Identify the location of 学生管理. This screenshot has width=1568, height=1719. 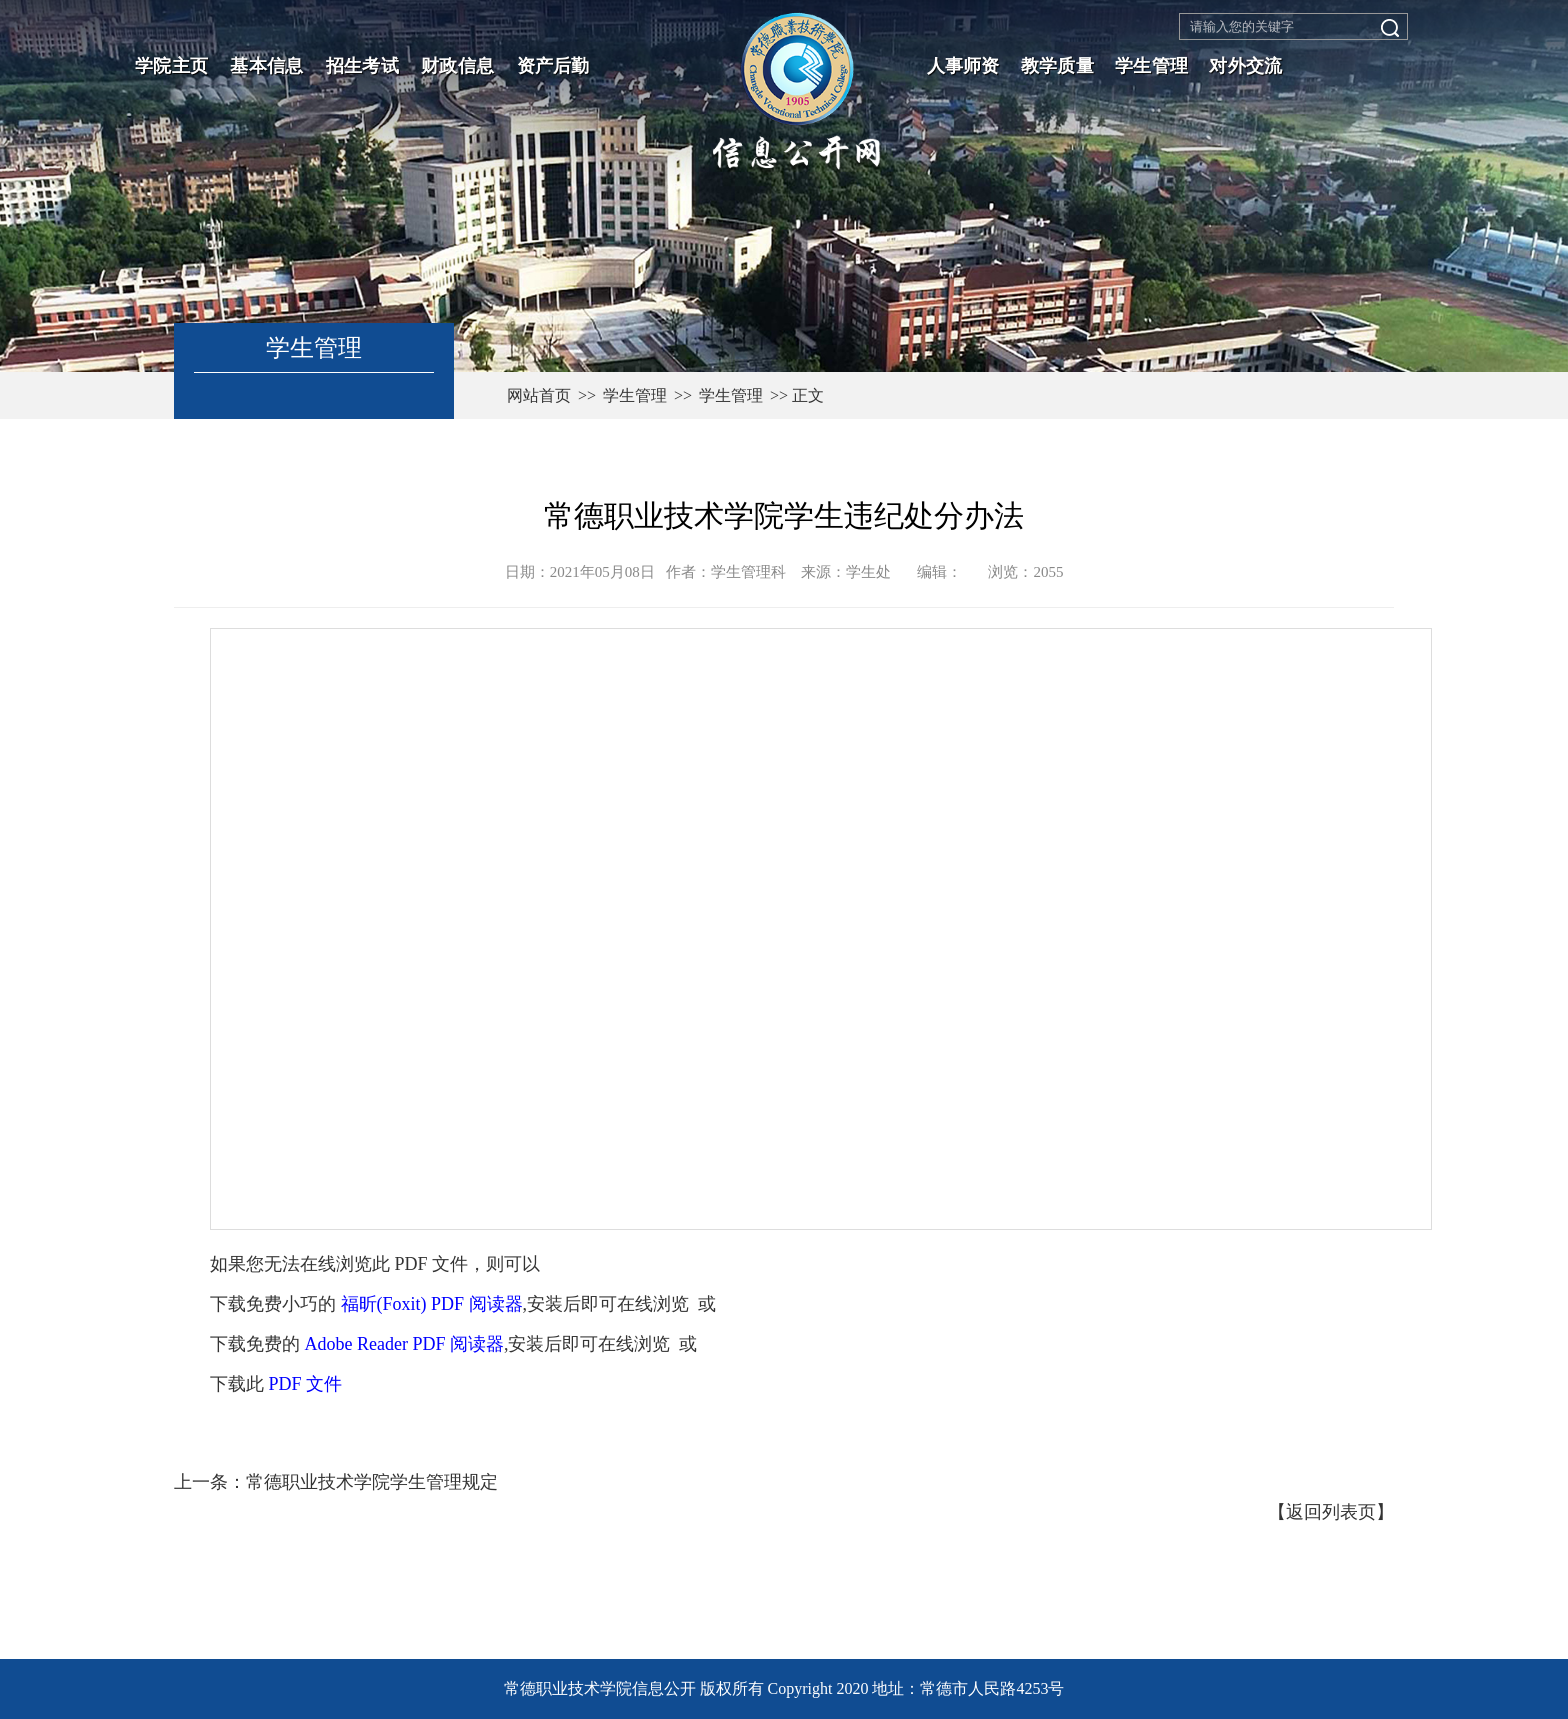
(1151, 66).